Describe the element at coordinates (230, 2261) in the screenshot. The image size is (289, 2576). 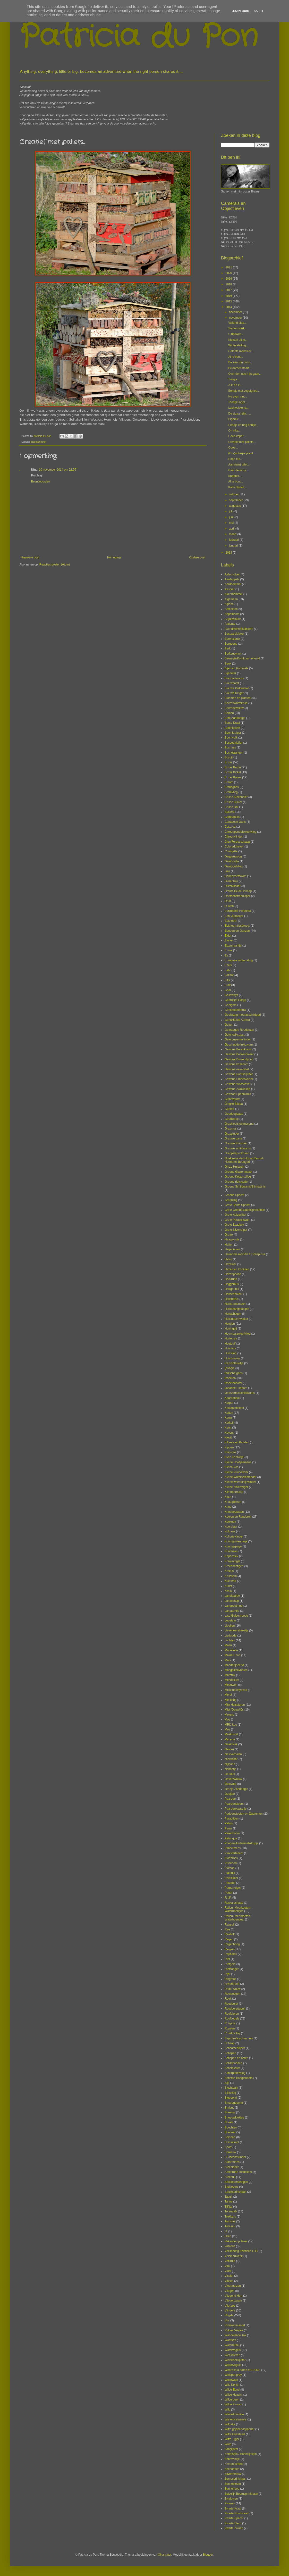
I see `Vetkruid` at that location.